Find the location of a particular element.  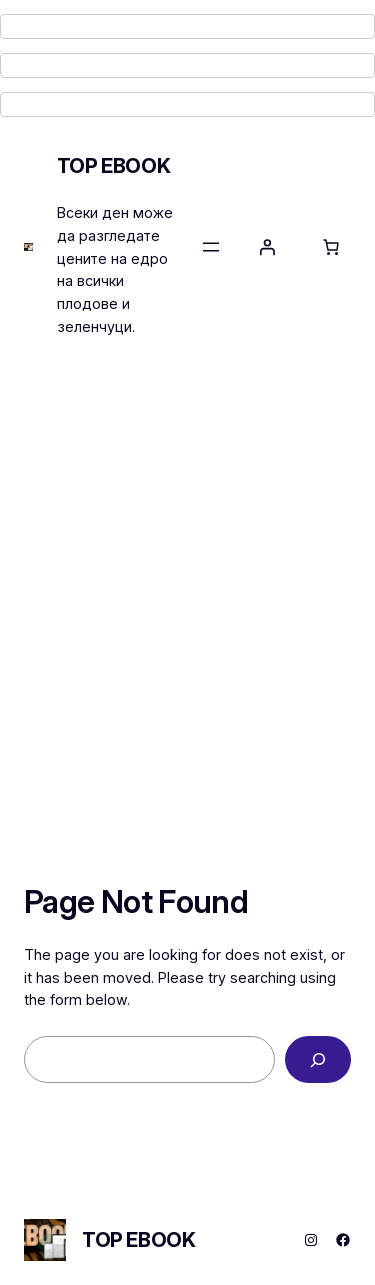

[Open menu] is located at coordinates (211, 247).